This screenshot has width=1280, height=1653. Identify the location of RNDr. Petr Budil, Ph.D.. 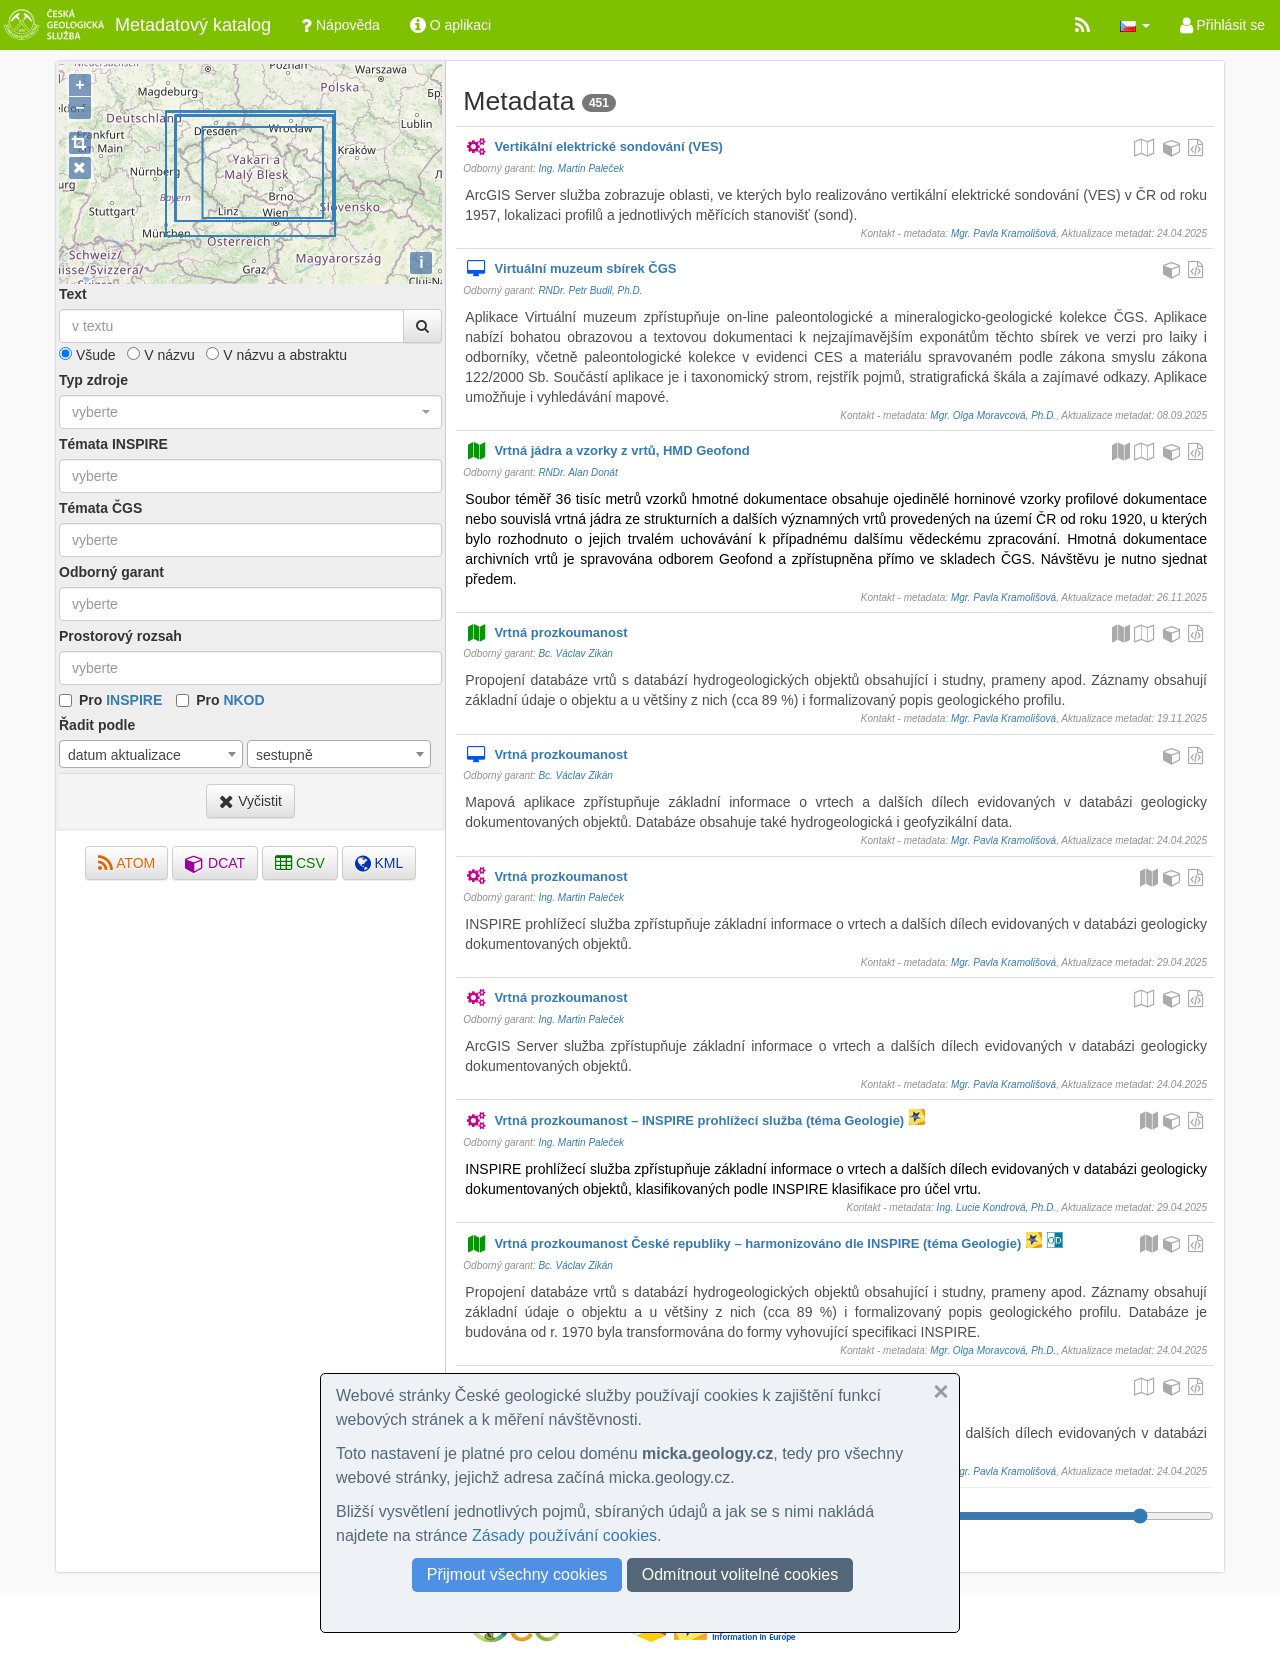
(590, 290).